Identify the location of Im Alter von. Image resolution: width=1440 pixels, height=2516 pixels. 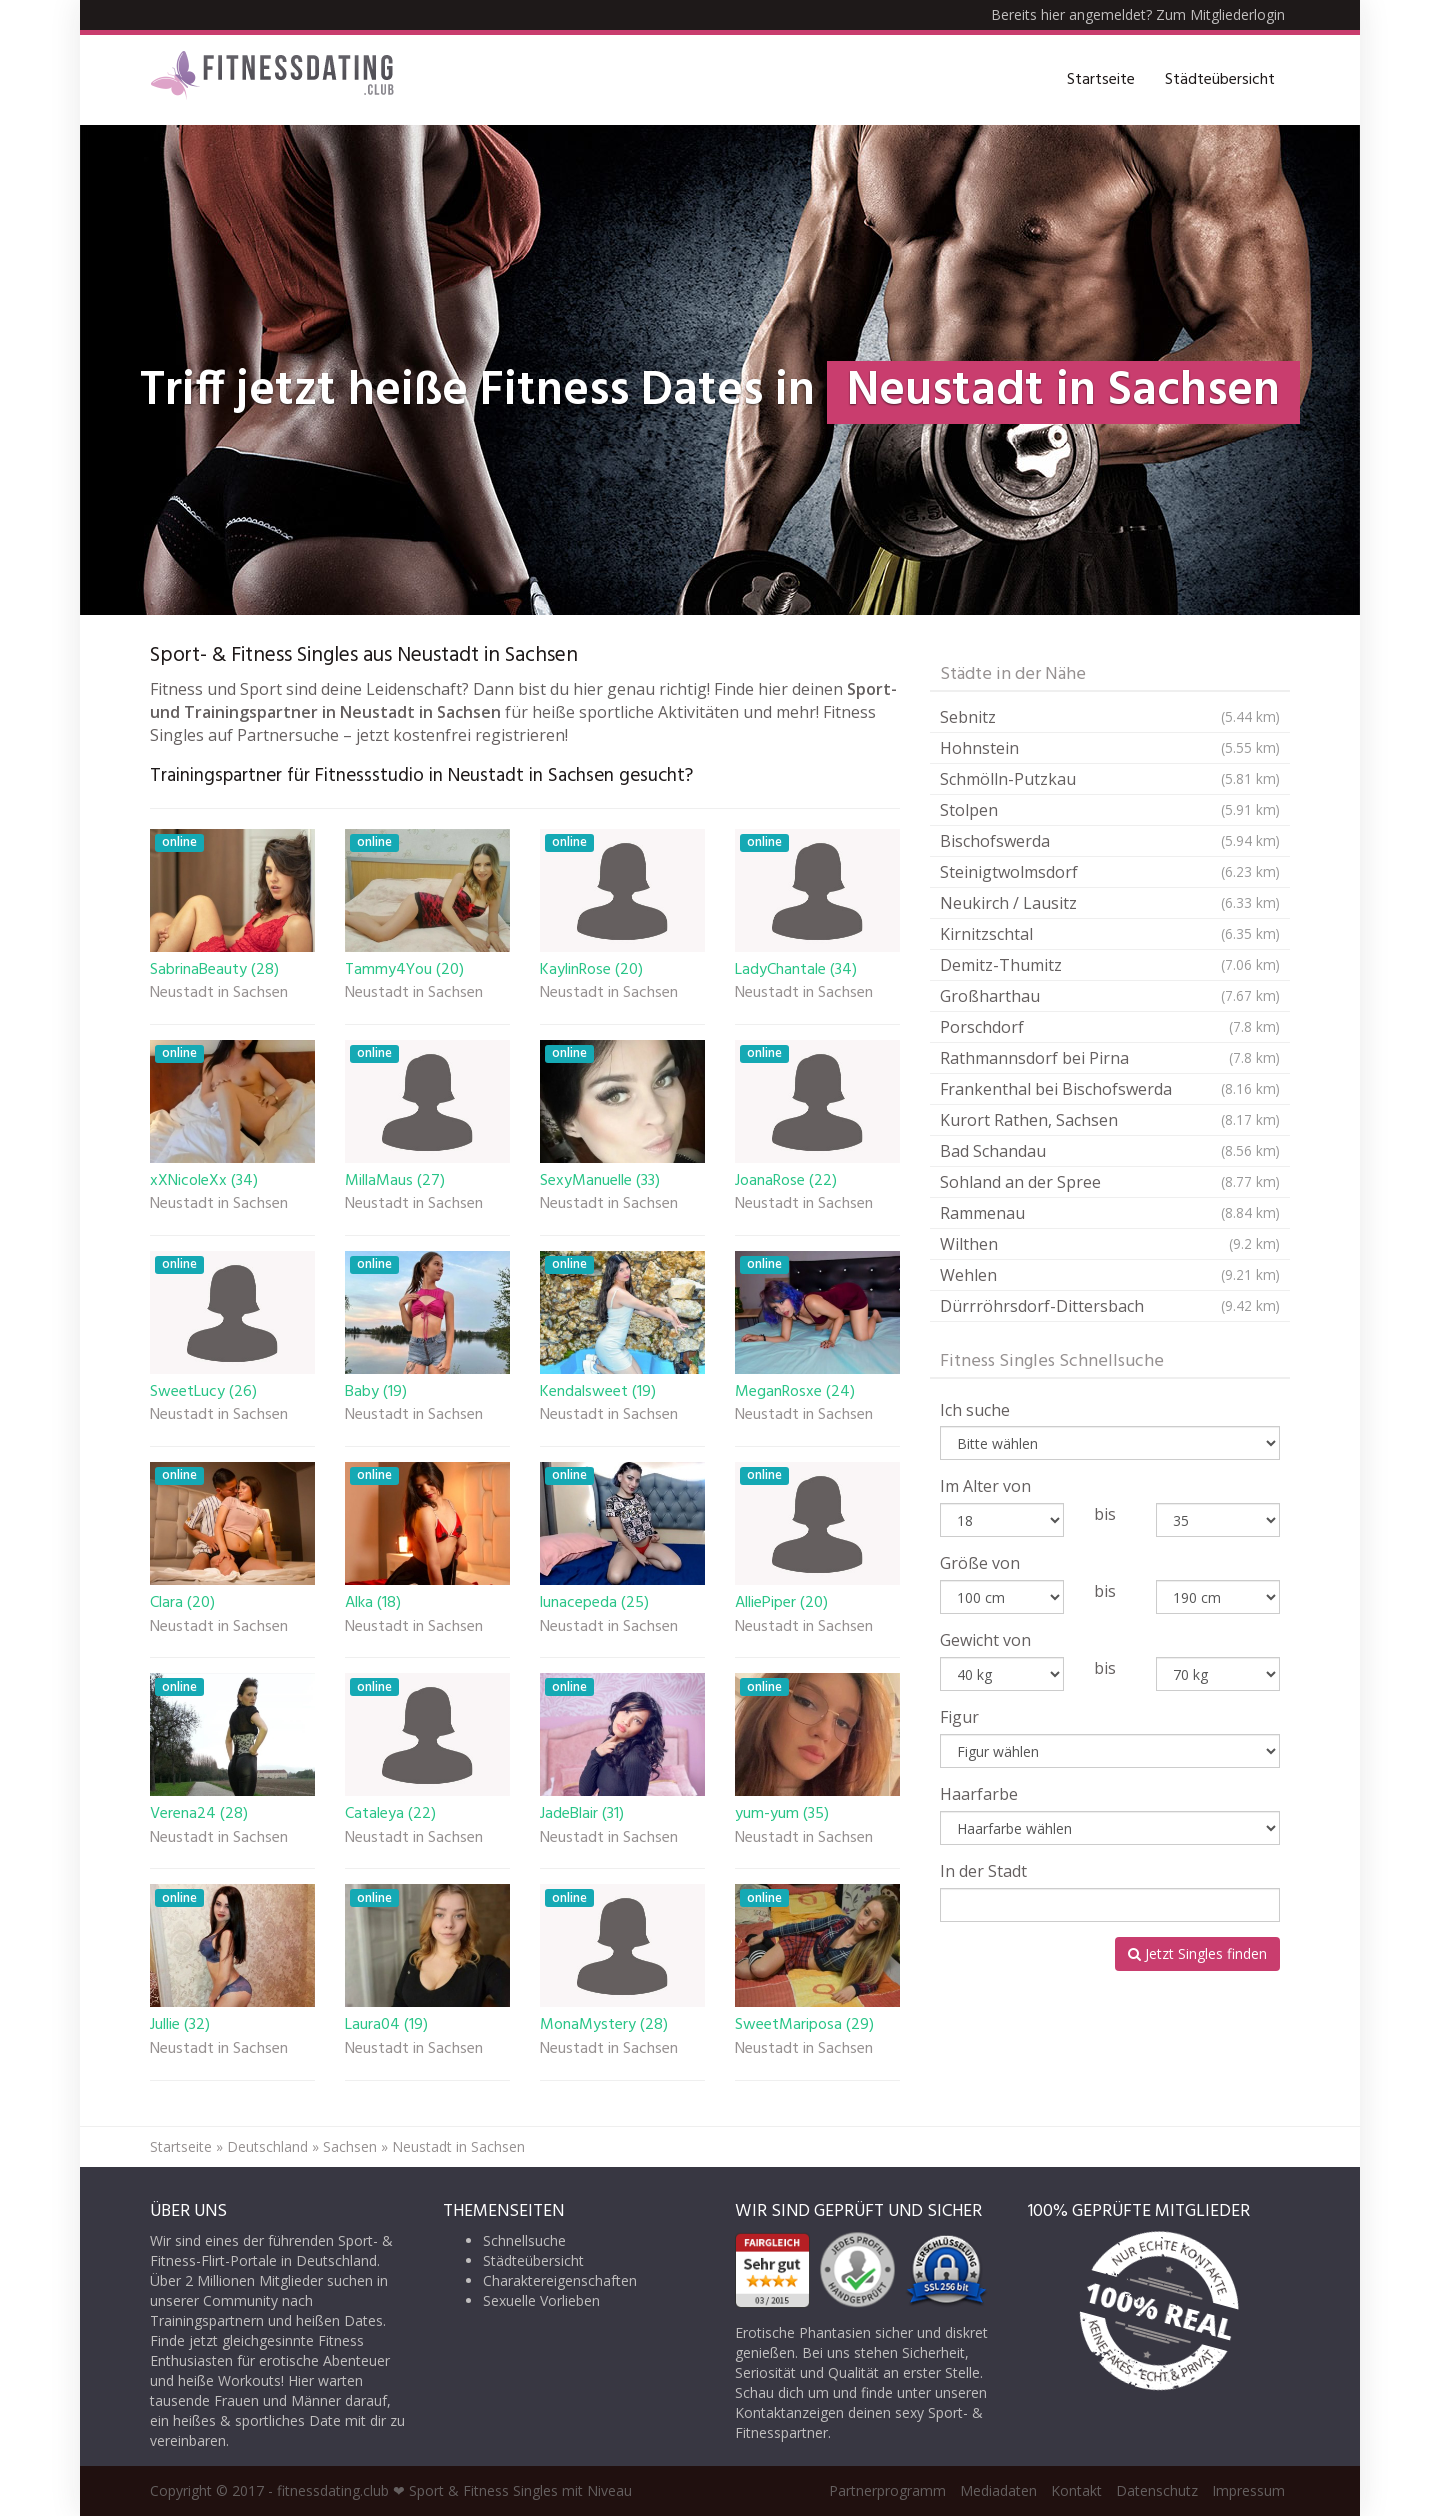
(985, 1486).